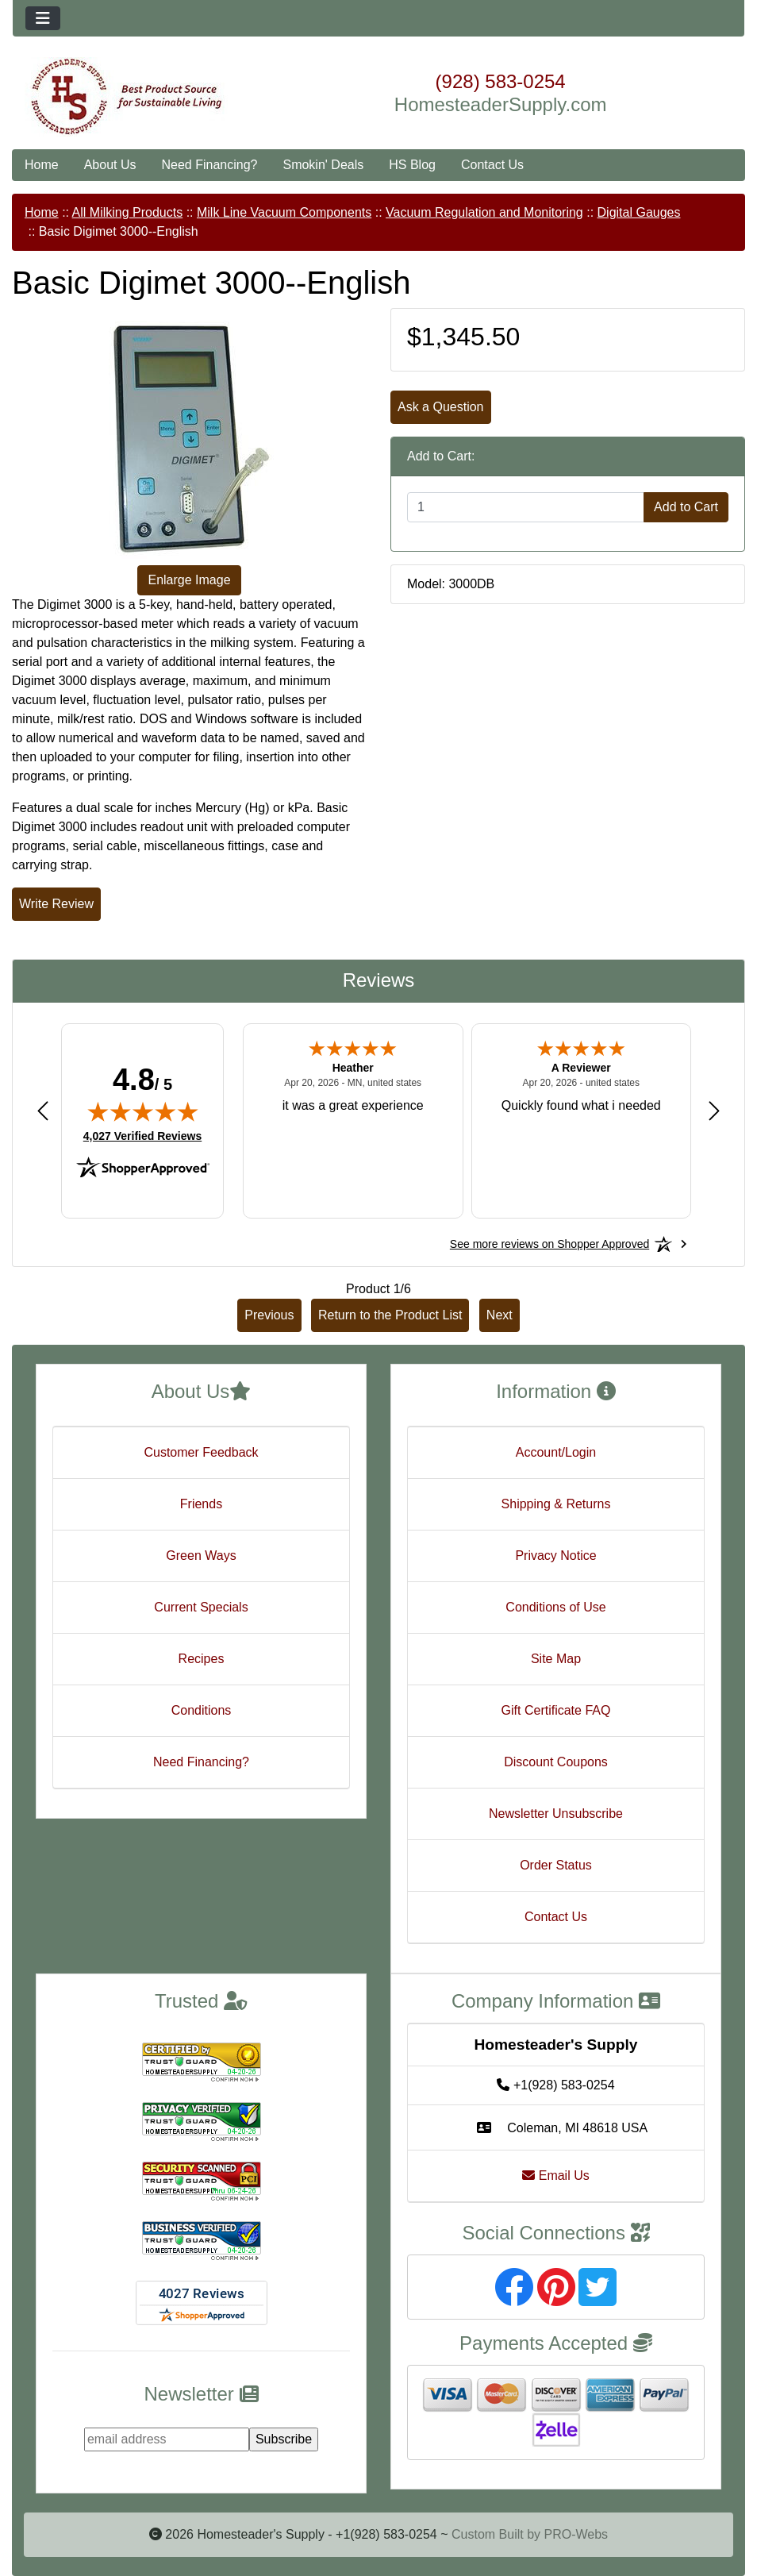  Describe the element at coordinates (134, 97) in the screenshot. I see `[Site Logo]` at that location.